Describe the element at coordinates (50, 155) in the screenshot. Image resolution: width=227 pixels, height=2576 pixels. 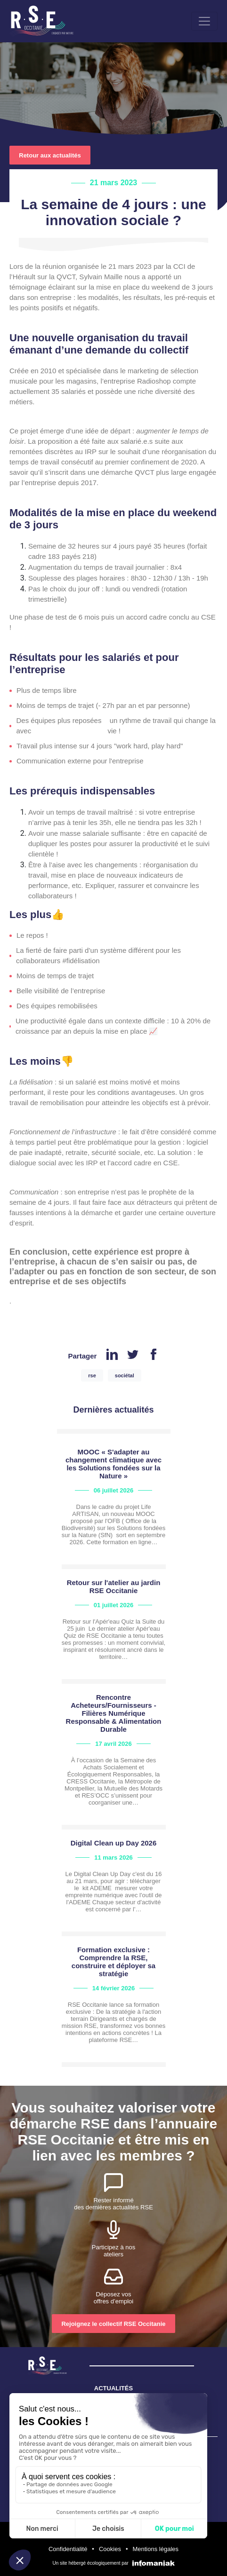
I see `Retour aux actualités` at that location.